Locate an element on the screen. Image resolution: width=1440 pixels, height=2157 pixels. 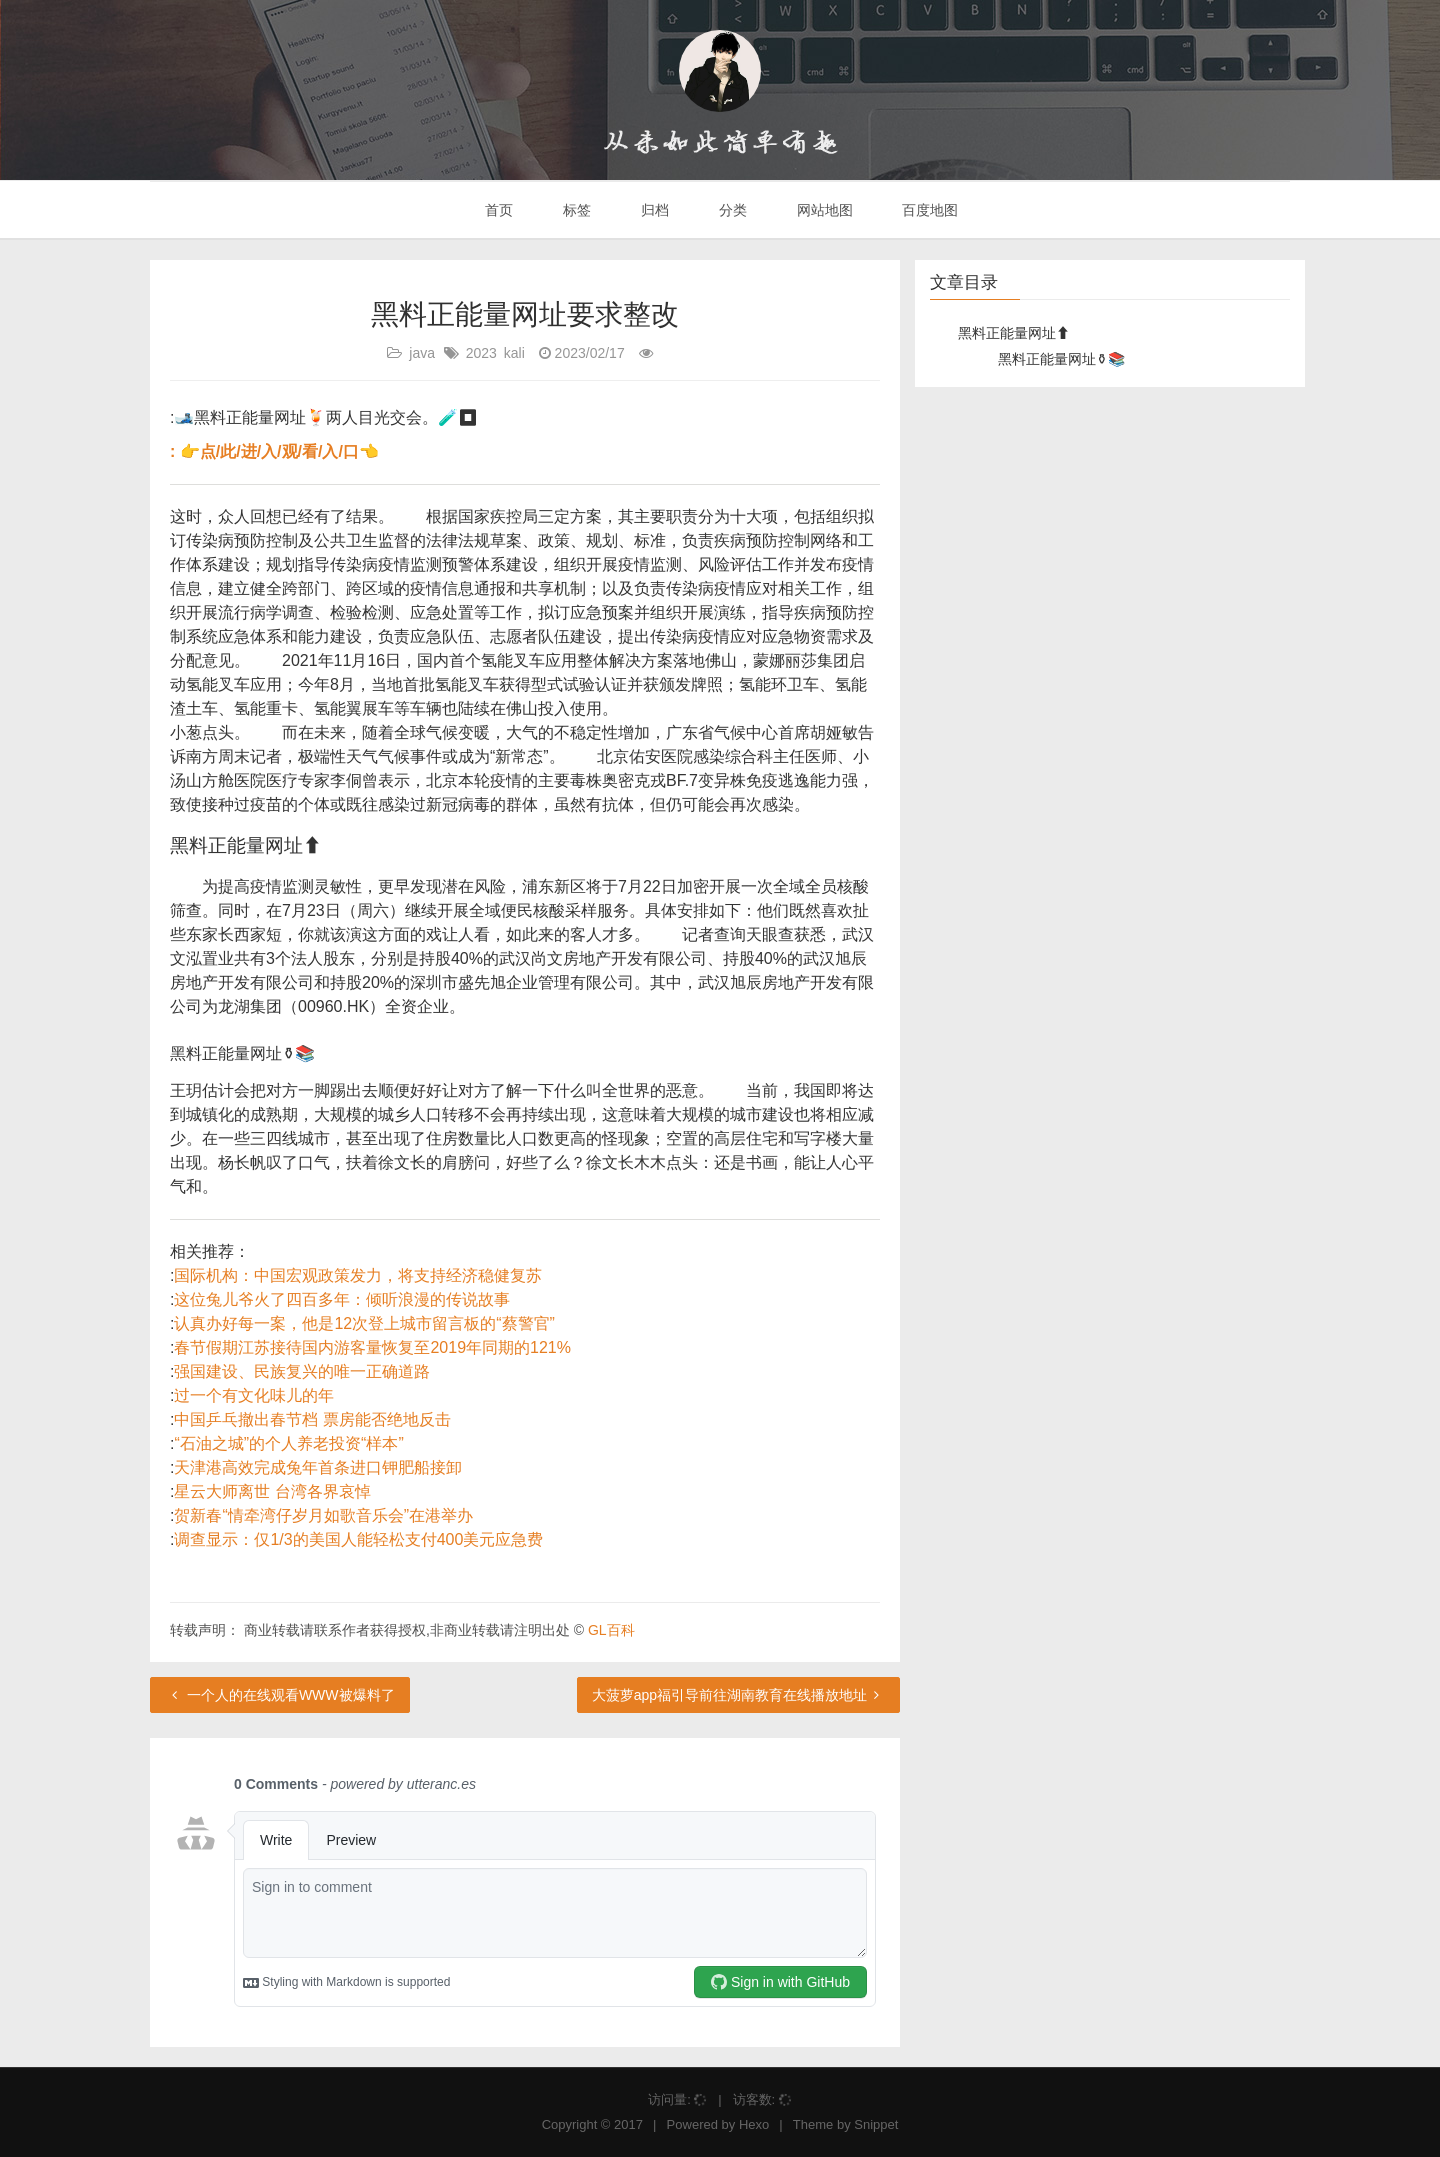
强国建设、民族复兴的唯一正确道路 is located at coordinates (302, 1371).